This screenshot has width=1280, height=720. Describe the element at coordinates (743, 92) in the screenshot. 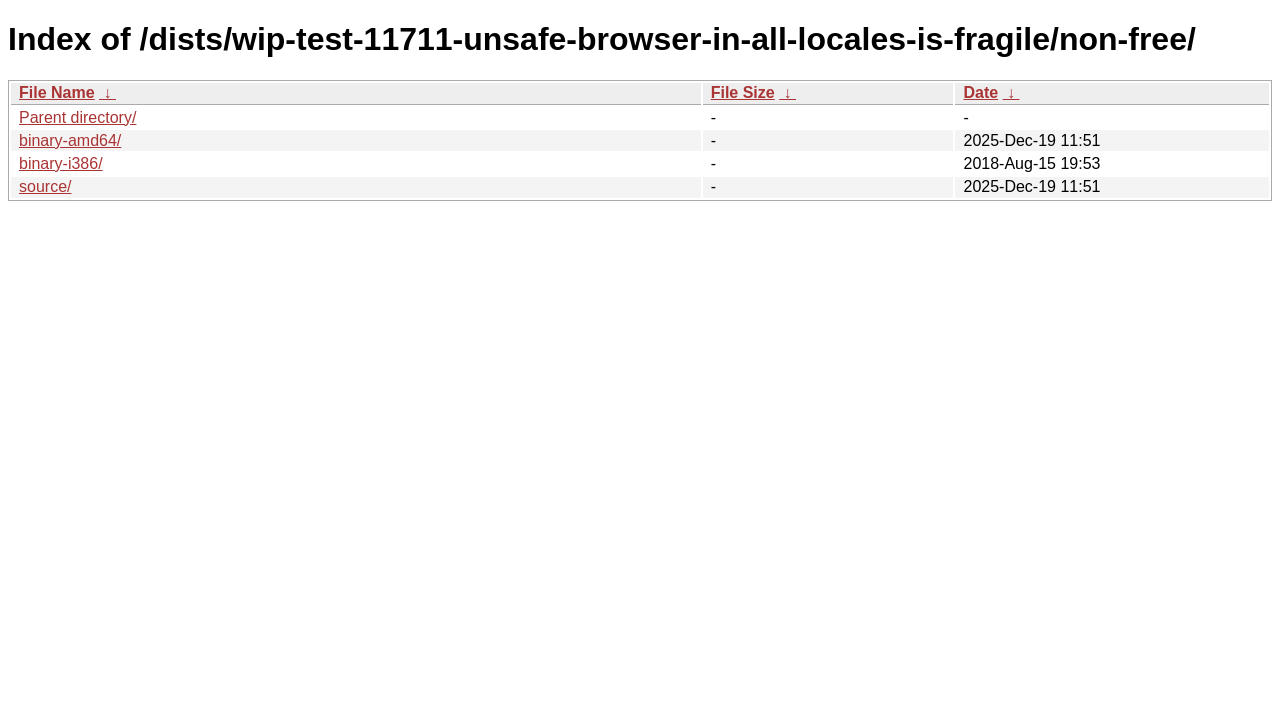

I see `File Size` at that location.